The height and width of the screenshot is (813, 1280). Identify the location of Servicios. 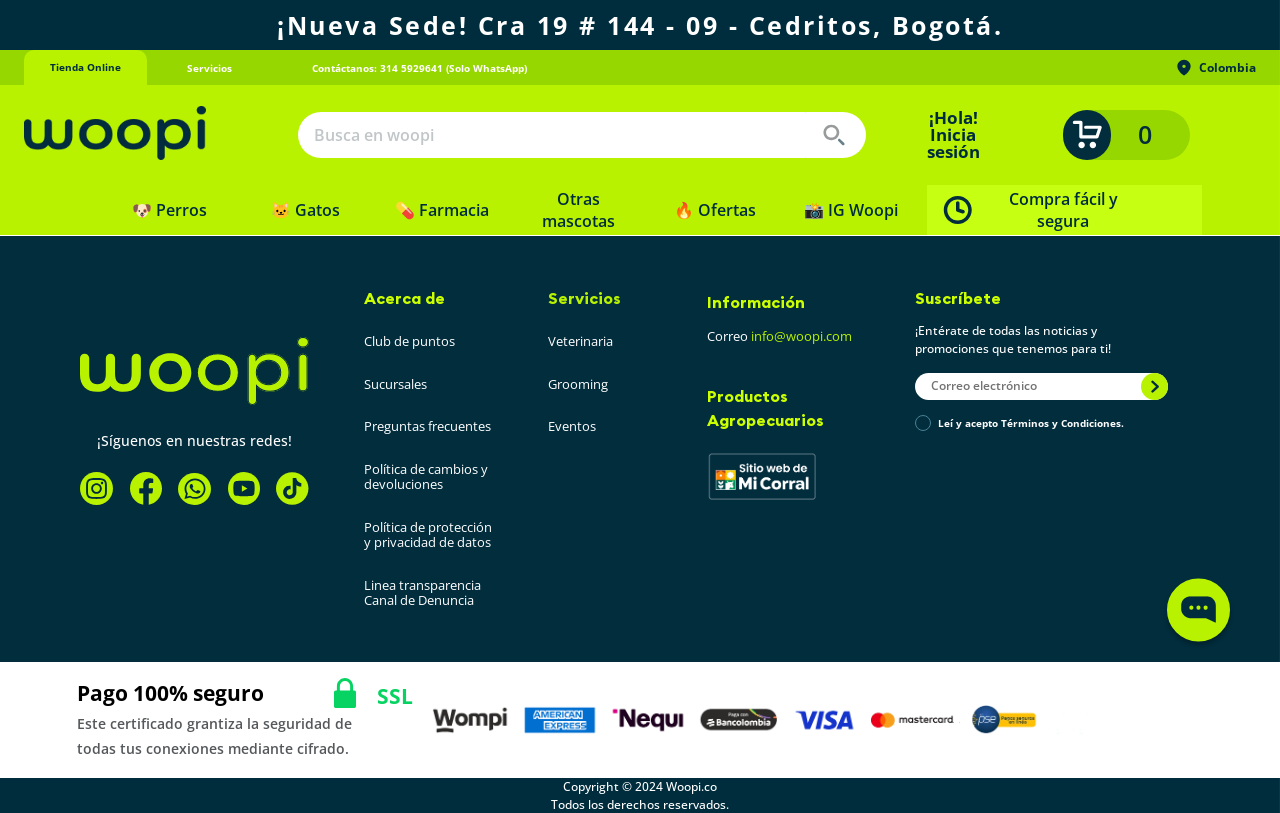
(584, 298).